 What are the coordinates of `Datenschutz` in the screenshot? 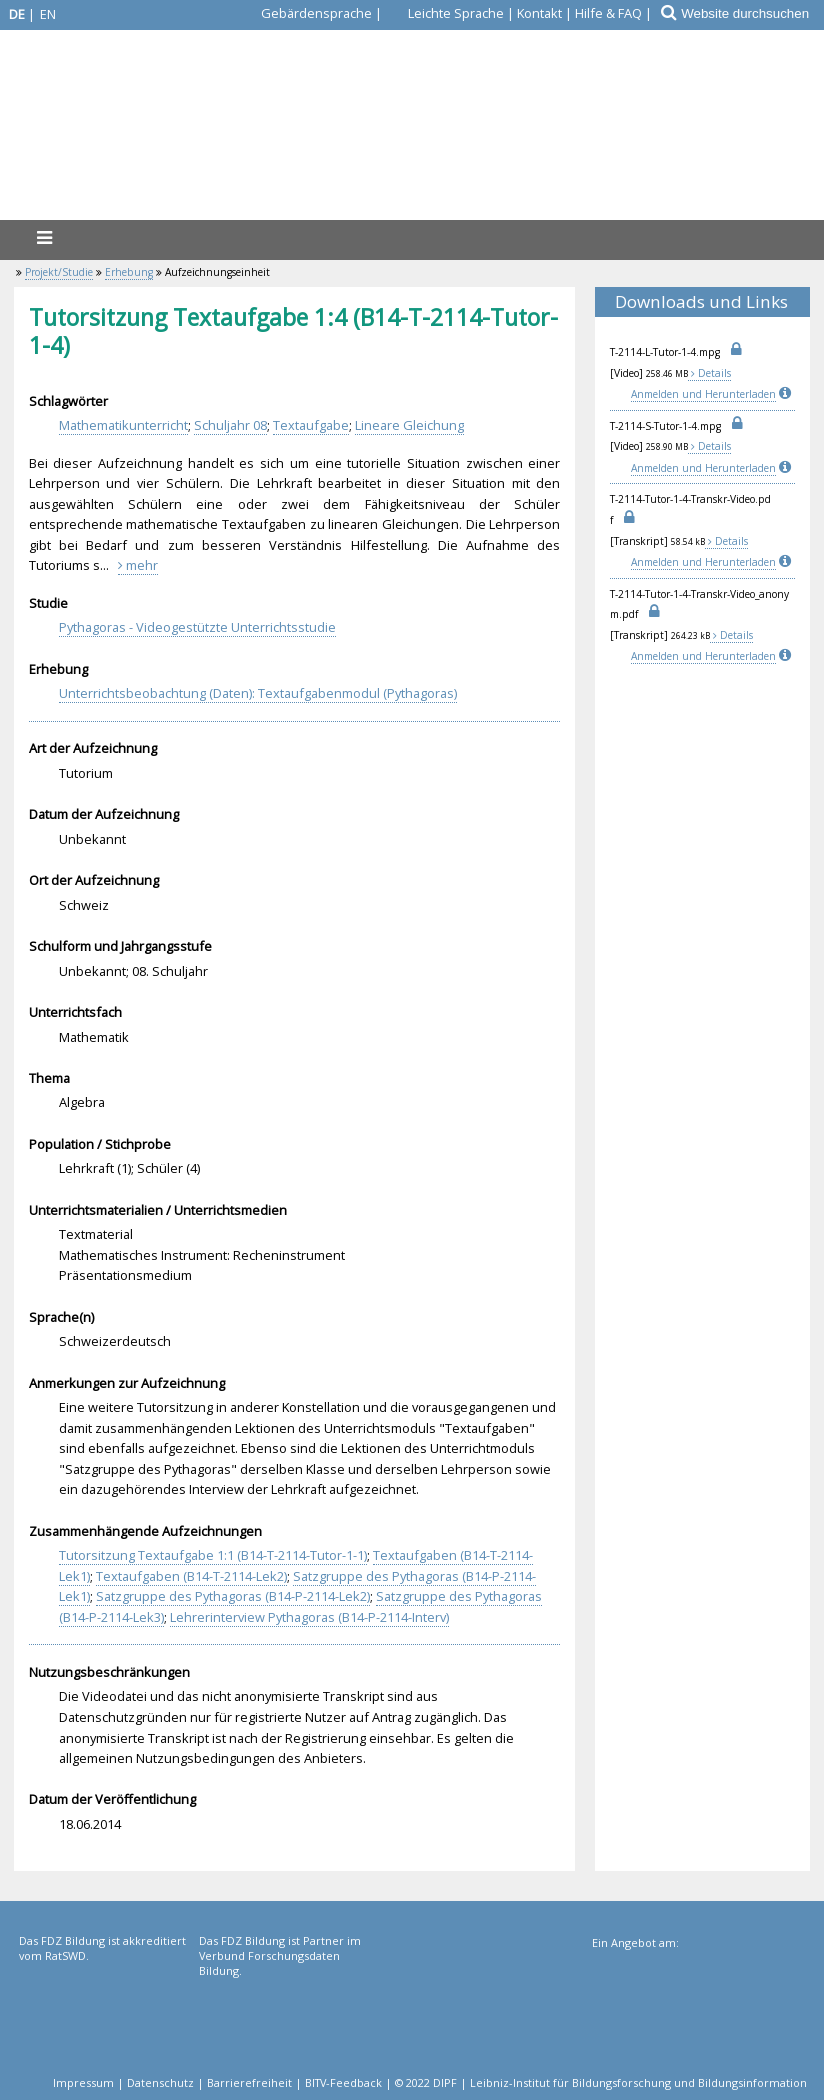 It's located at (160, 2082).